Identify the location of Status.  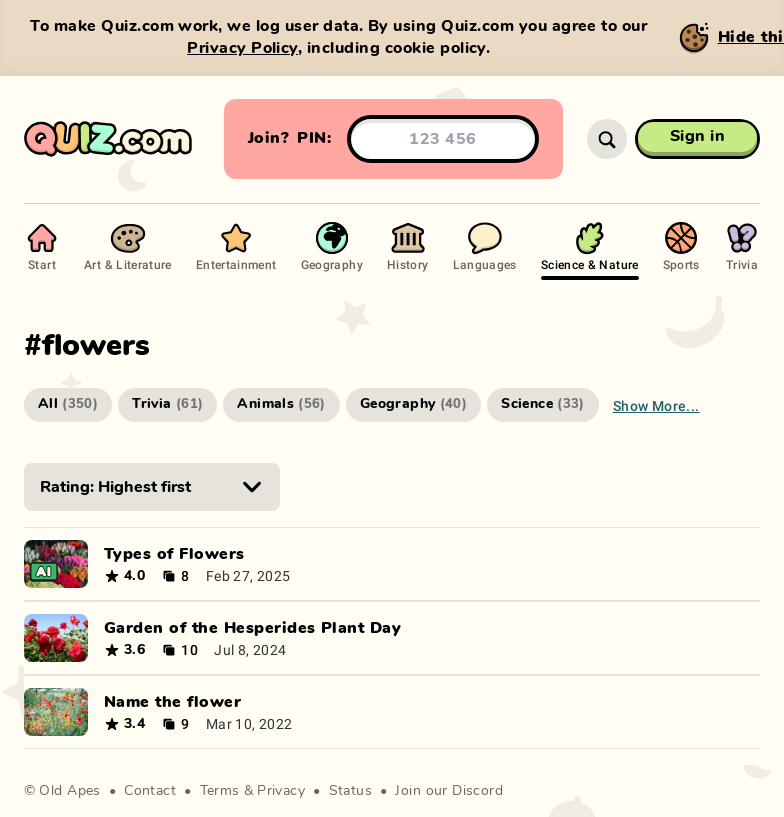
(351, 791).